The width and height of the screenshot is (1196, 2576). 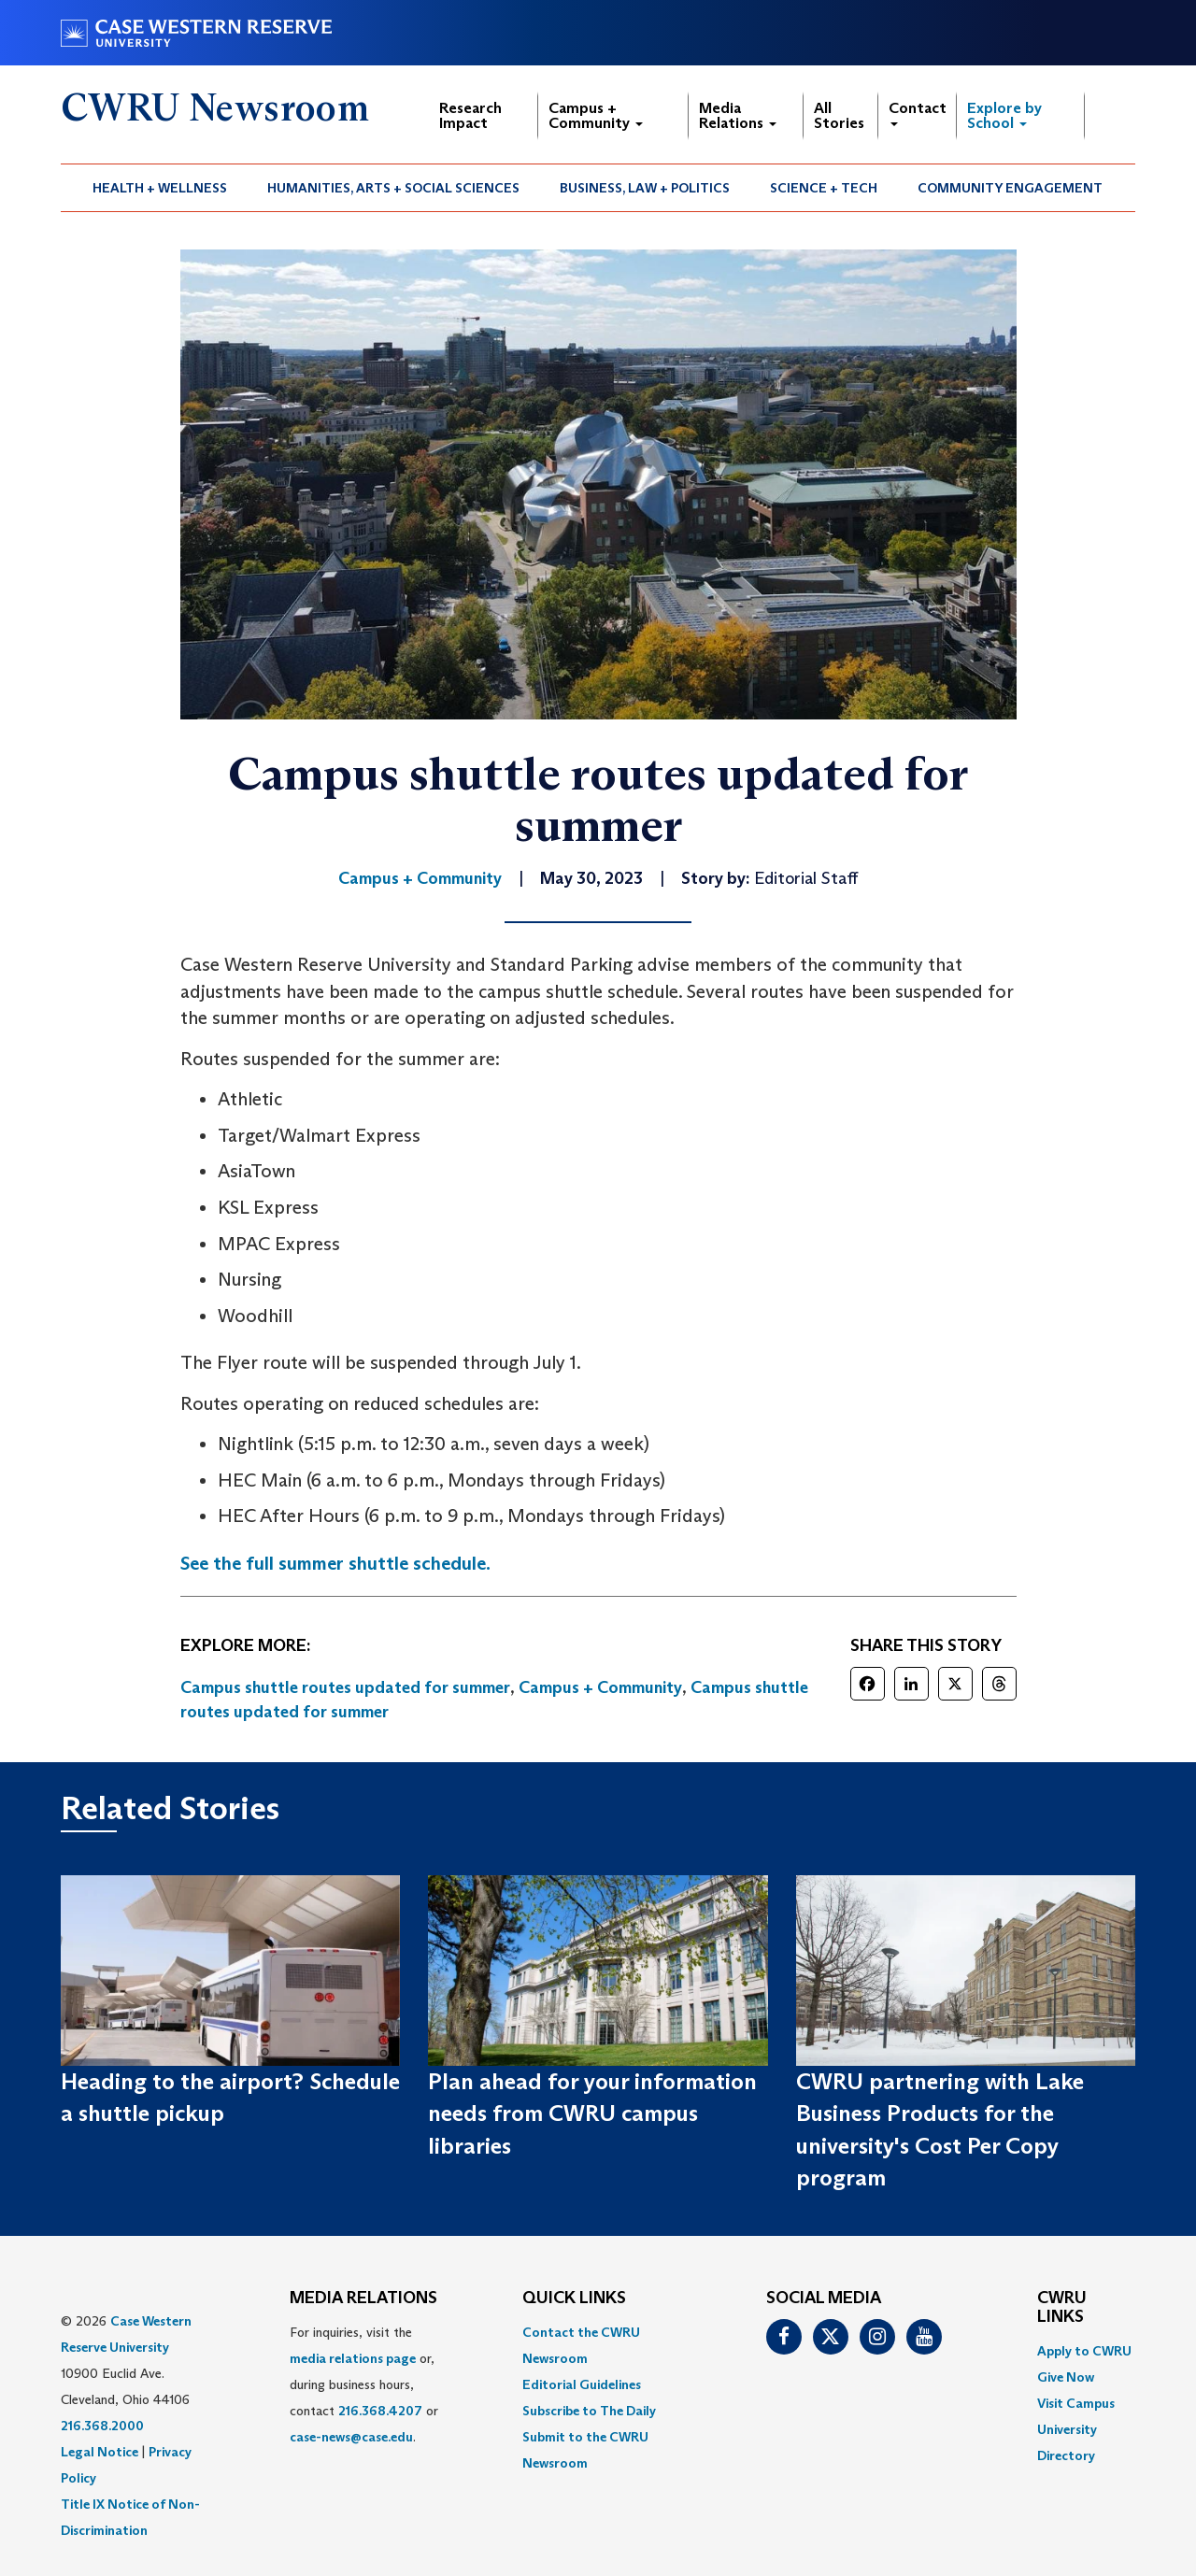 What do you see at coordinates (595, 115) in the screenshot?
I see `Campus + Community` at bounding box center [595, 115].